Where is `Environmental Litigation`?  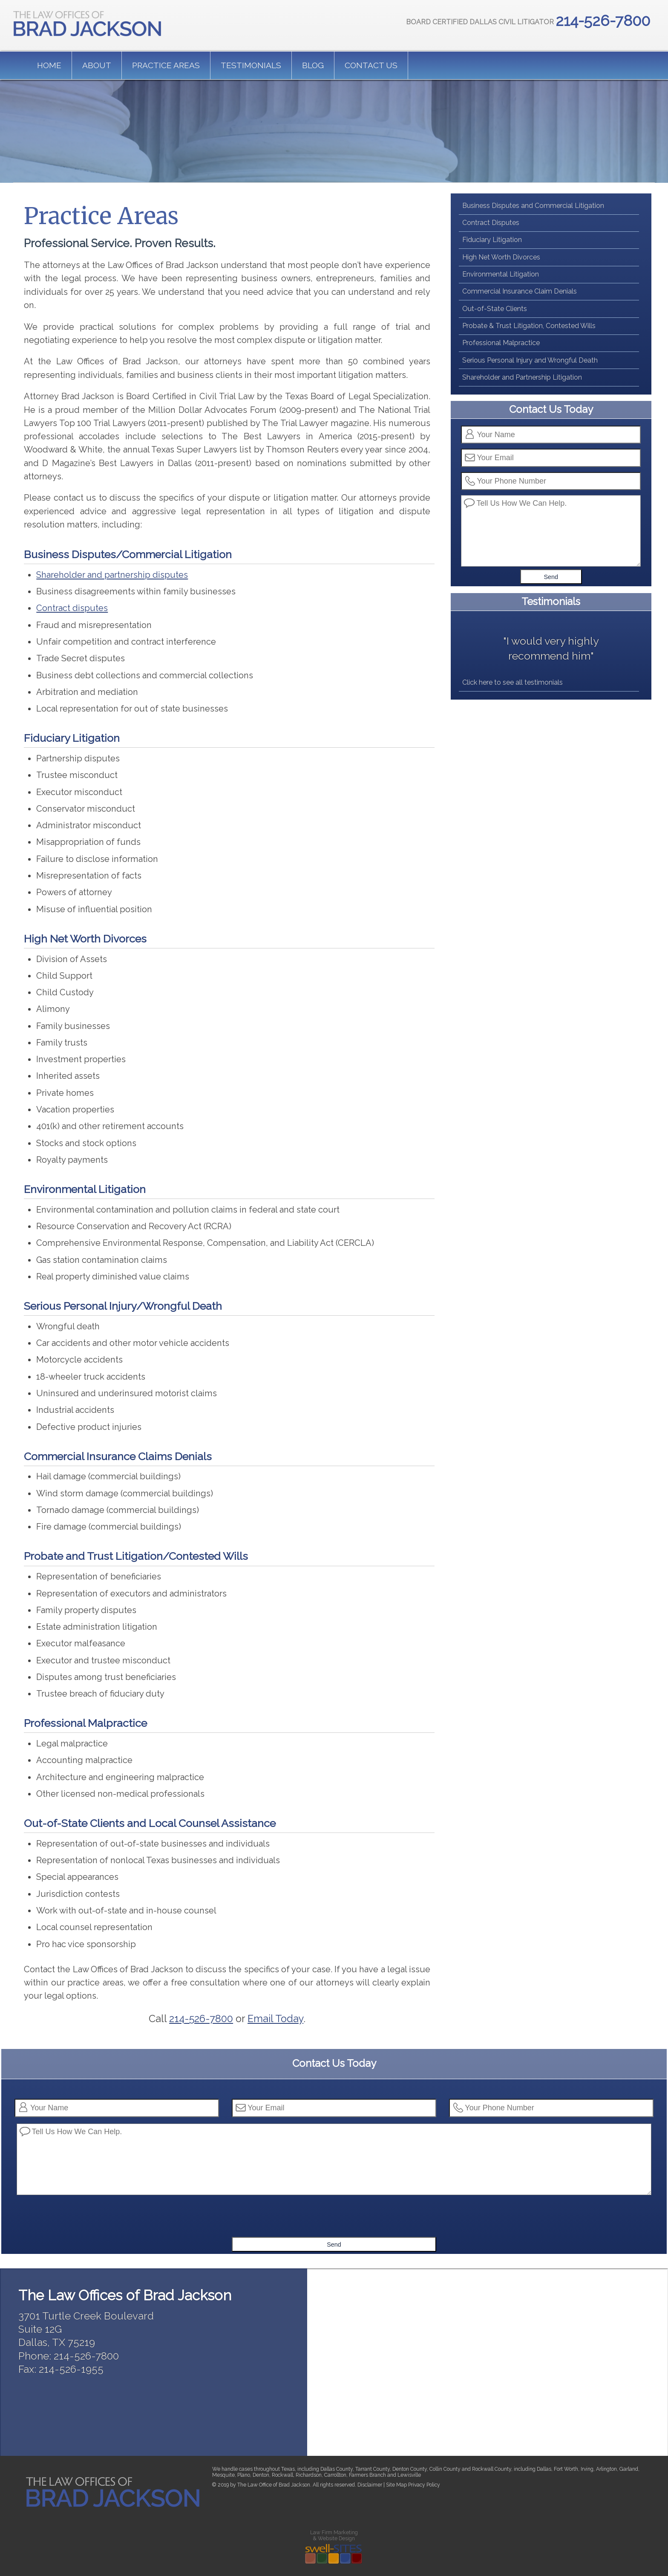
Environmental Litigation is located at coordinates (85, 1189).